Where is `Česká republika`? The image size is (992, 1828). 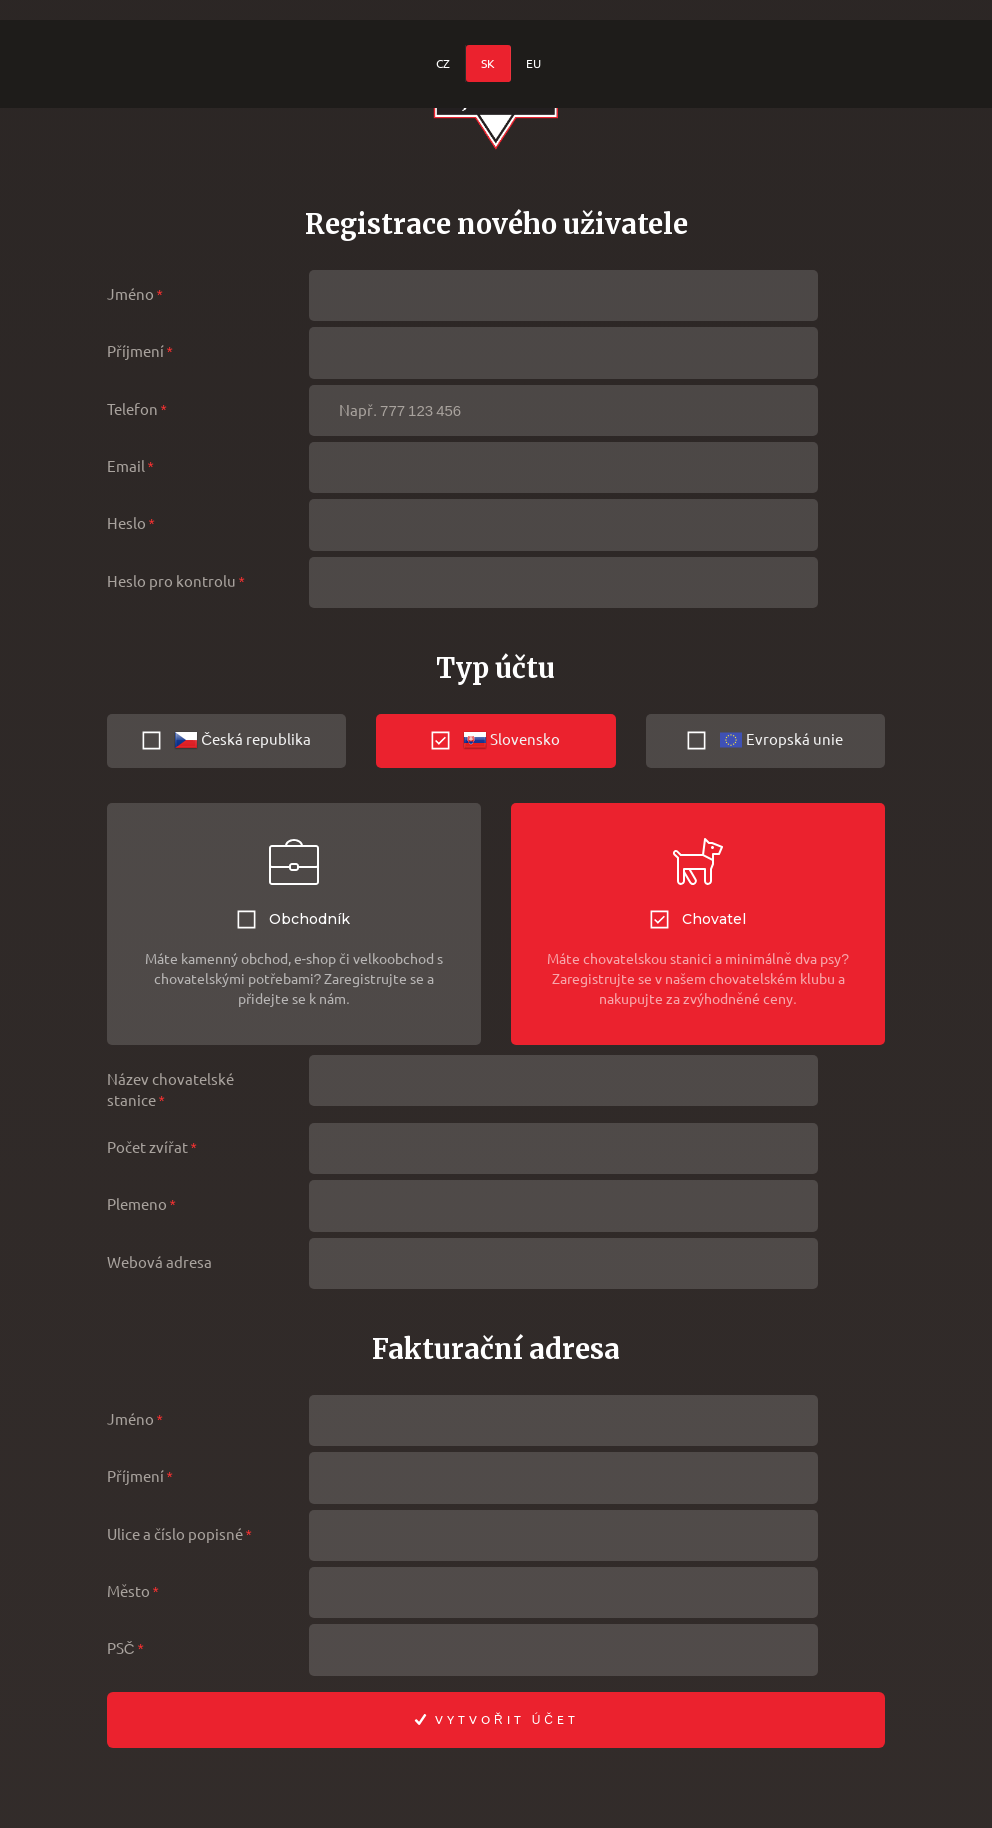
Česká republika is located at coordinates (226, 740).